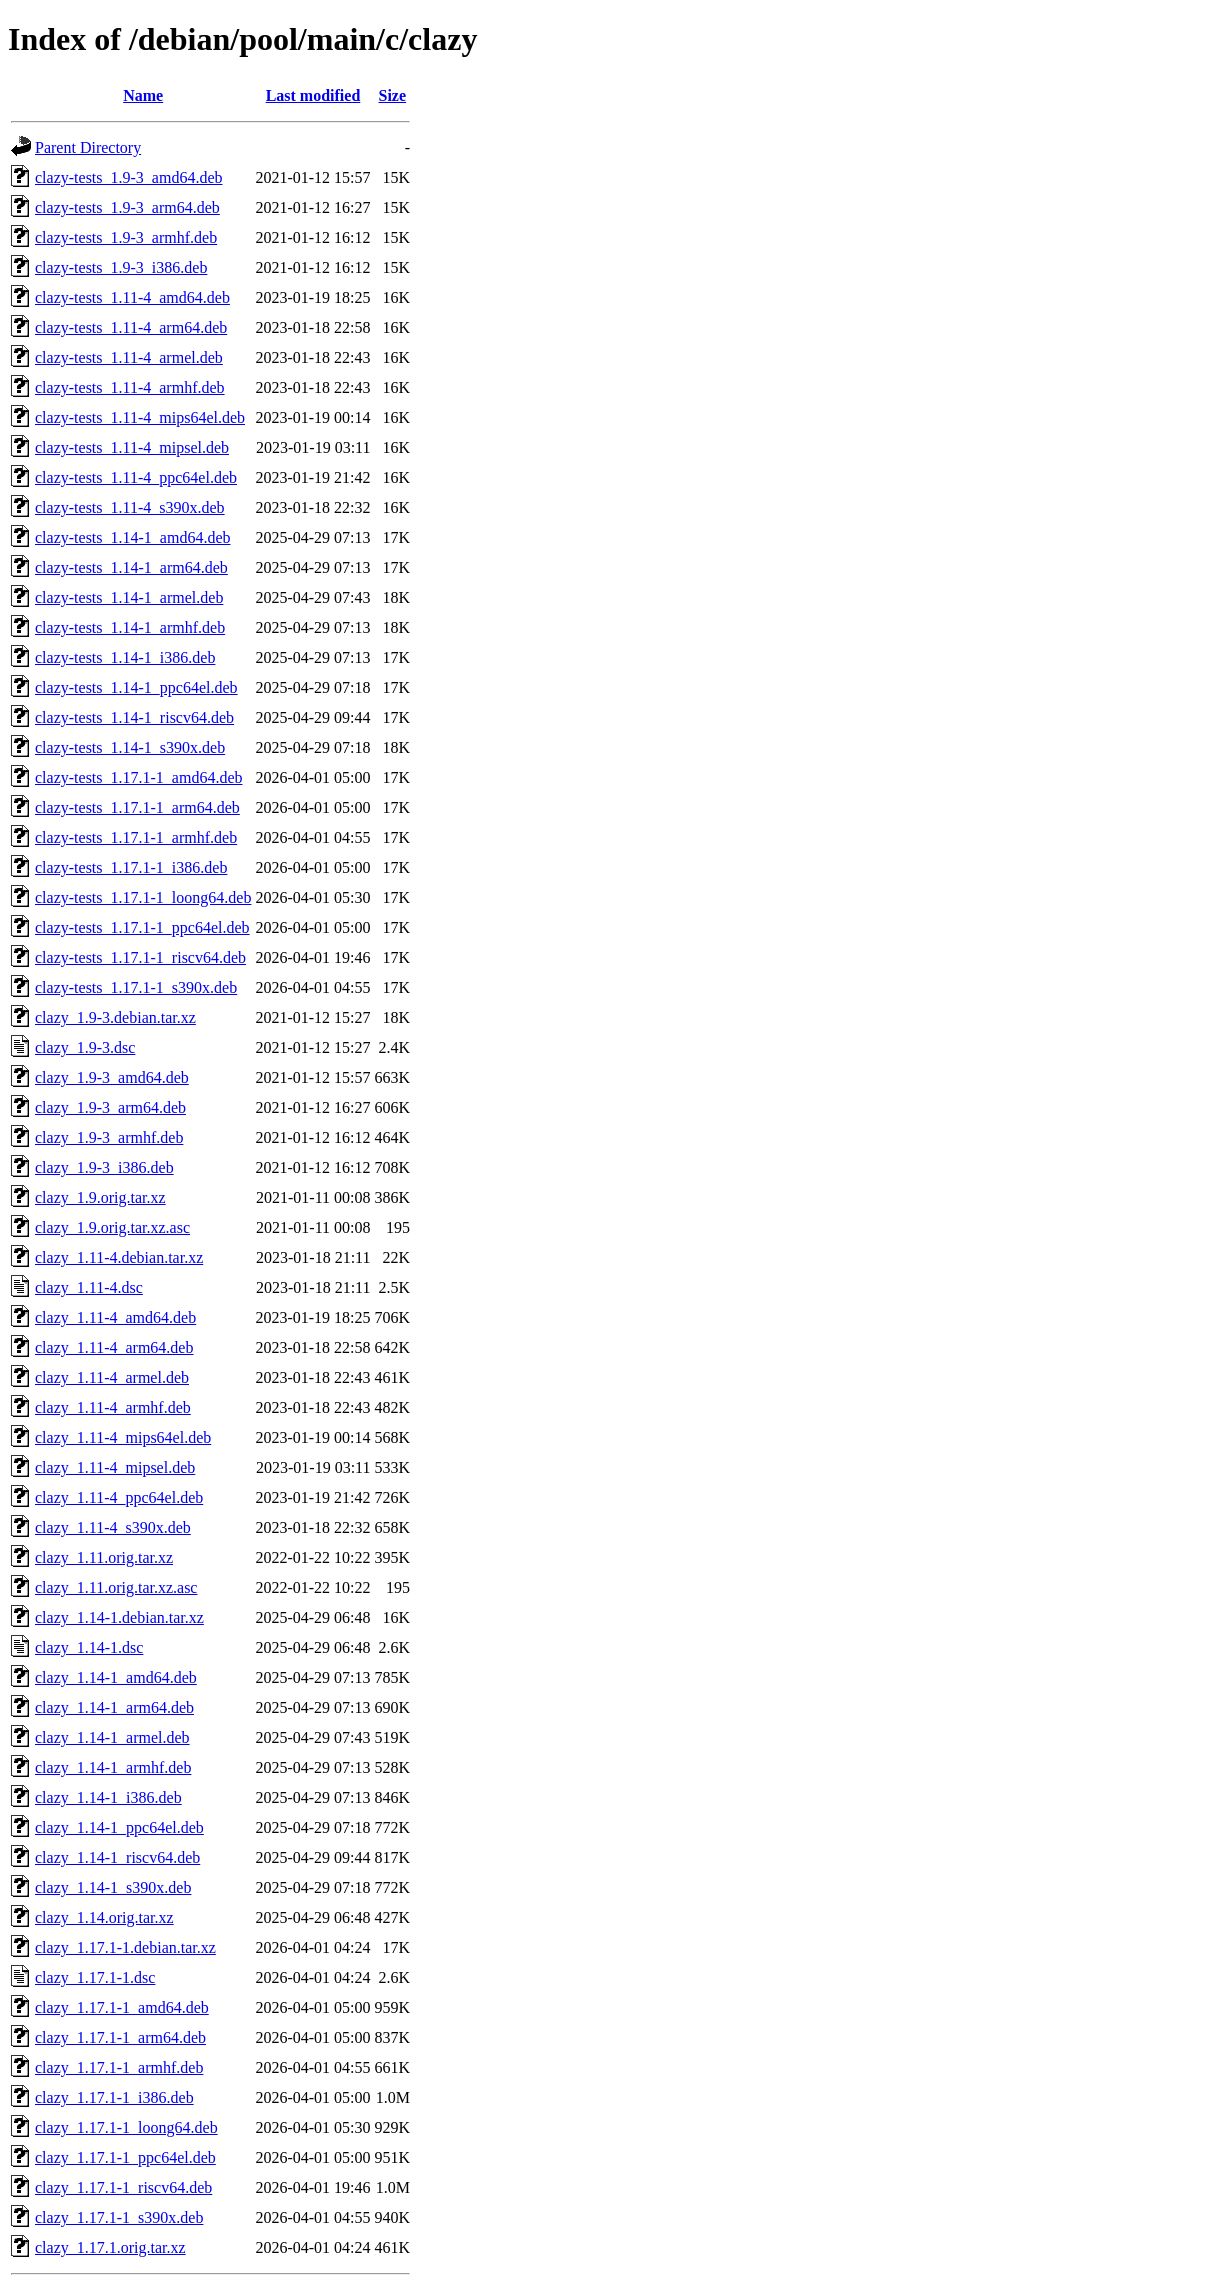 Image resolution: width=1227 pixels, height=2294 pixels. What do you see at coordinates (112, 1377) in the screenshot?
I see `clazy_1.11-4_armel.deb` at bounding box center [112, 1377].